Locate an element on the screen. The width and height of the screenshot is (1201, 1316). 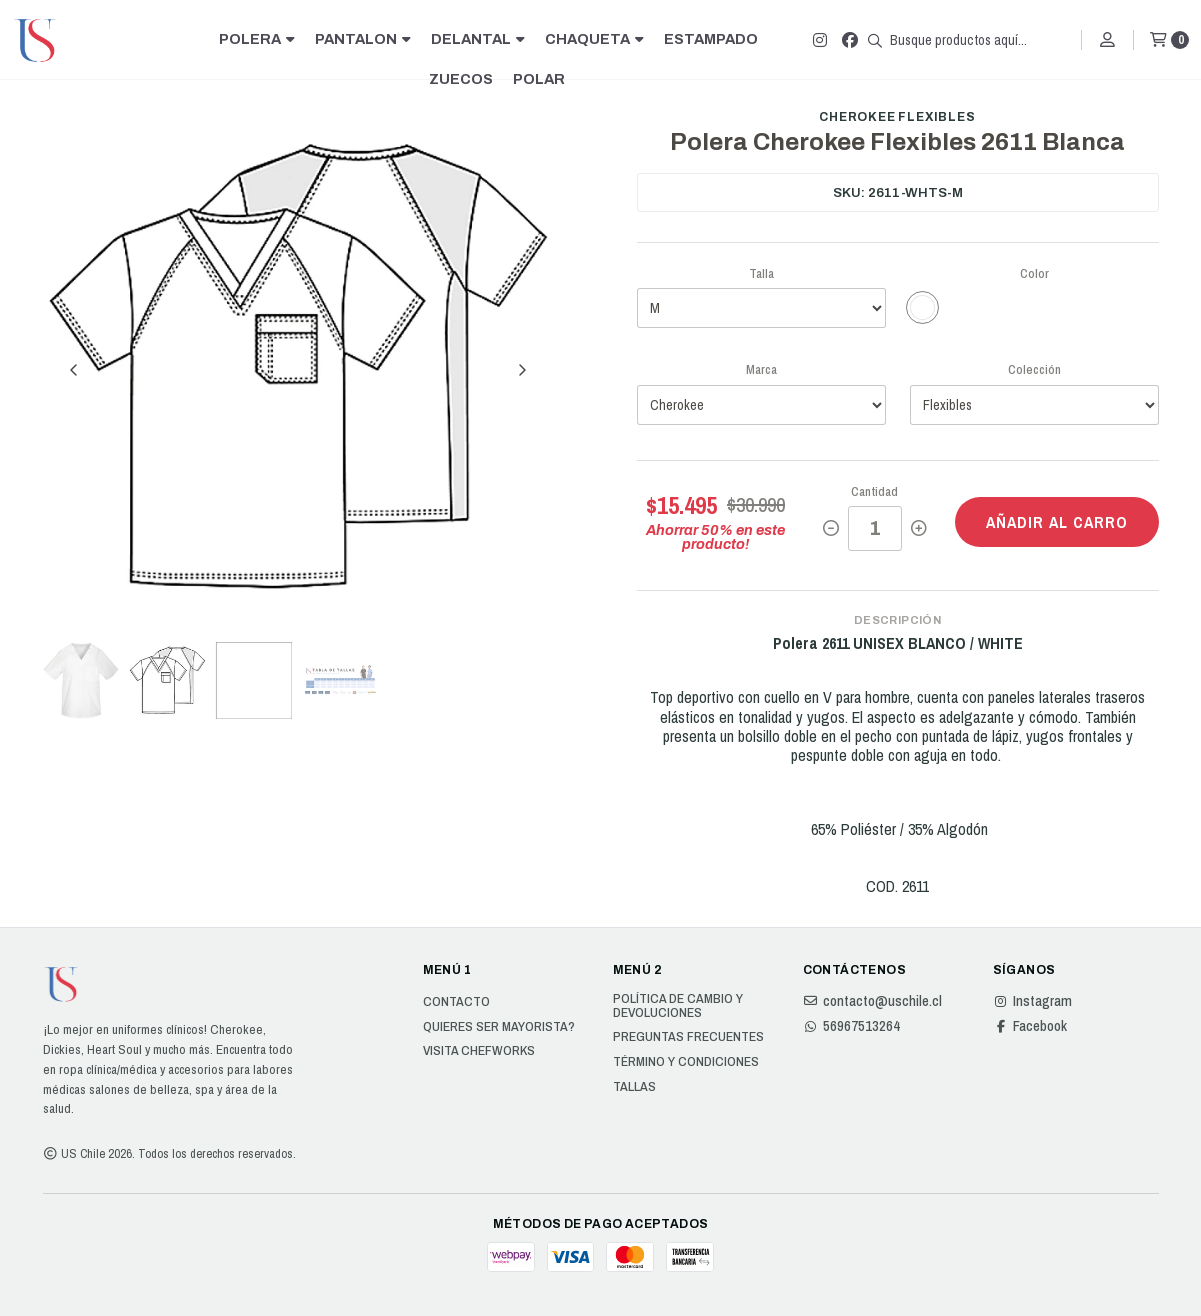
Preguntas Frecuentes is located at coordinates (688, 1037).